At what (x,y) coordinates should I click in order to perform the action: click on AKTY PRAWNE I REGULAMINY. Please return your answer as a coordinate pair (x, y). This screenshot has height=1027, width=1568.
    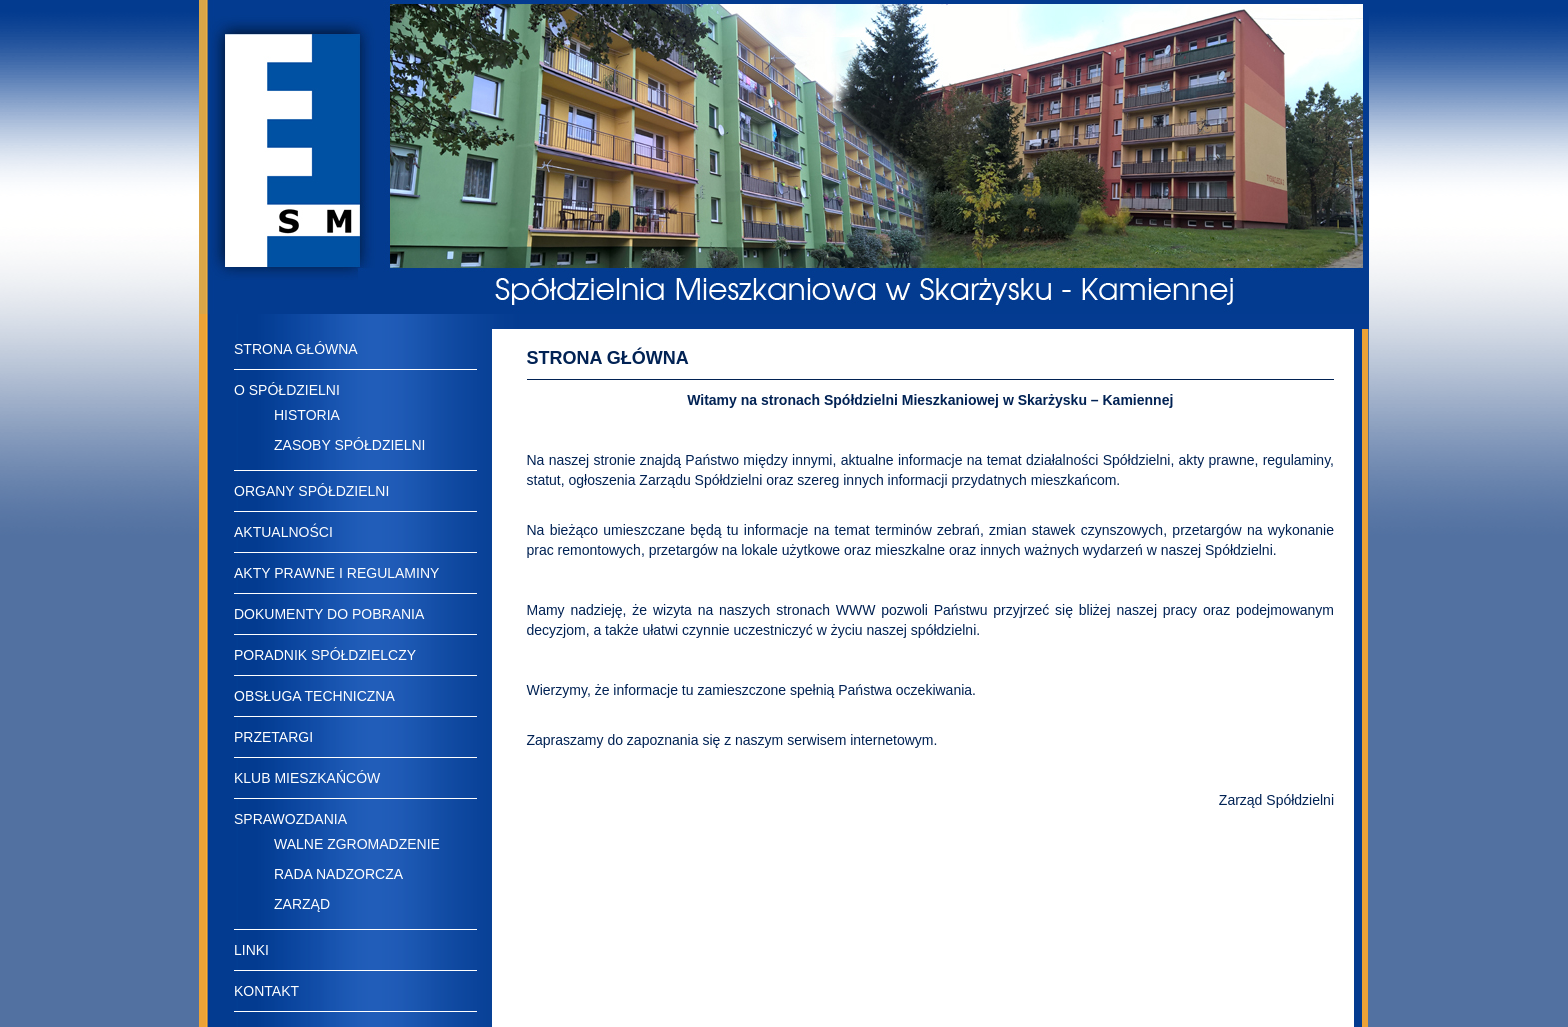
    Looking at the image, I should click on (336, 573).